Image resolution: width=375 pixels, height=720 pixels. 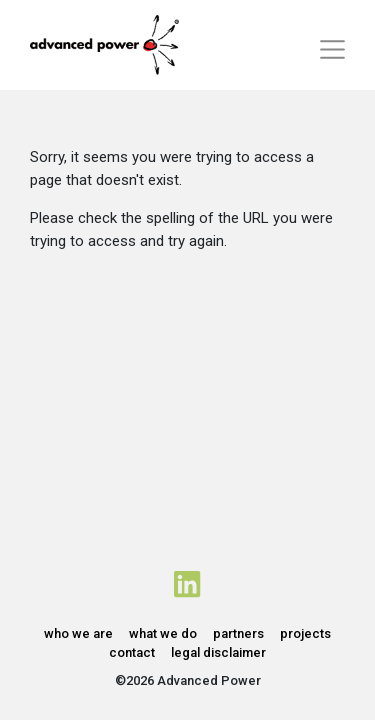 What do you see at coordinates (163, 633) in the screenshot?
I see `what we do` at bounding box center [163, 633].